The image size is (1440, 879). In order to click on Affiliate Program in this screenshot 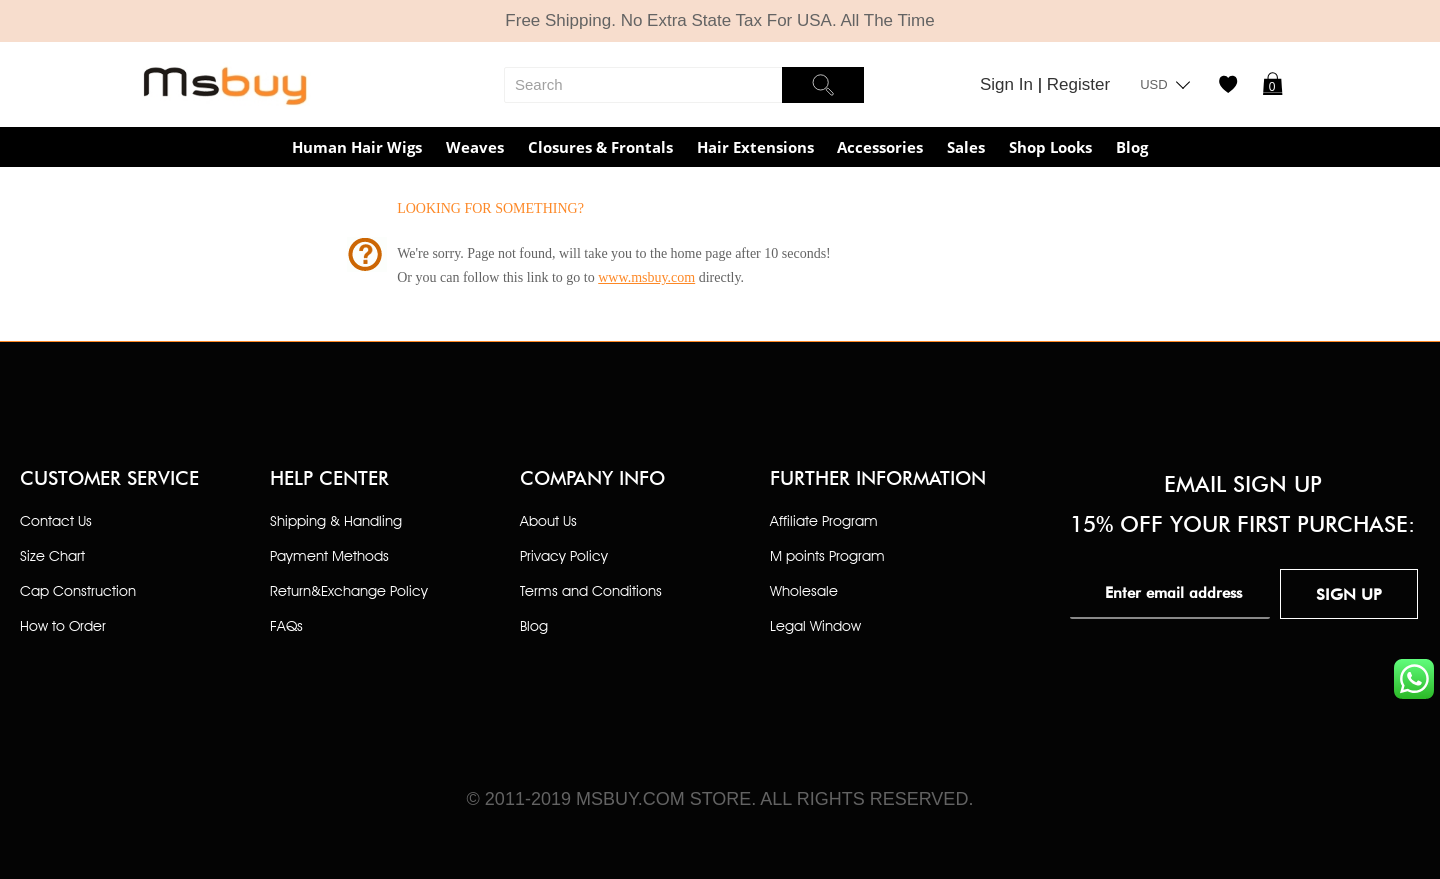, I will do `click(824, 520)`.